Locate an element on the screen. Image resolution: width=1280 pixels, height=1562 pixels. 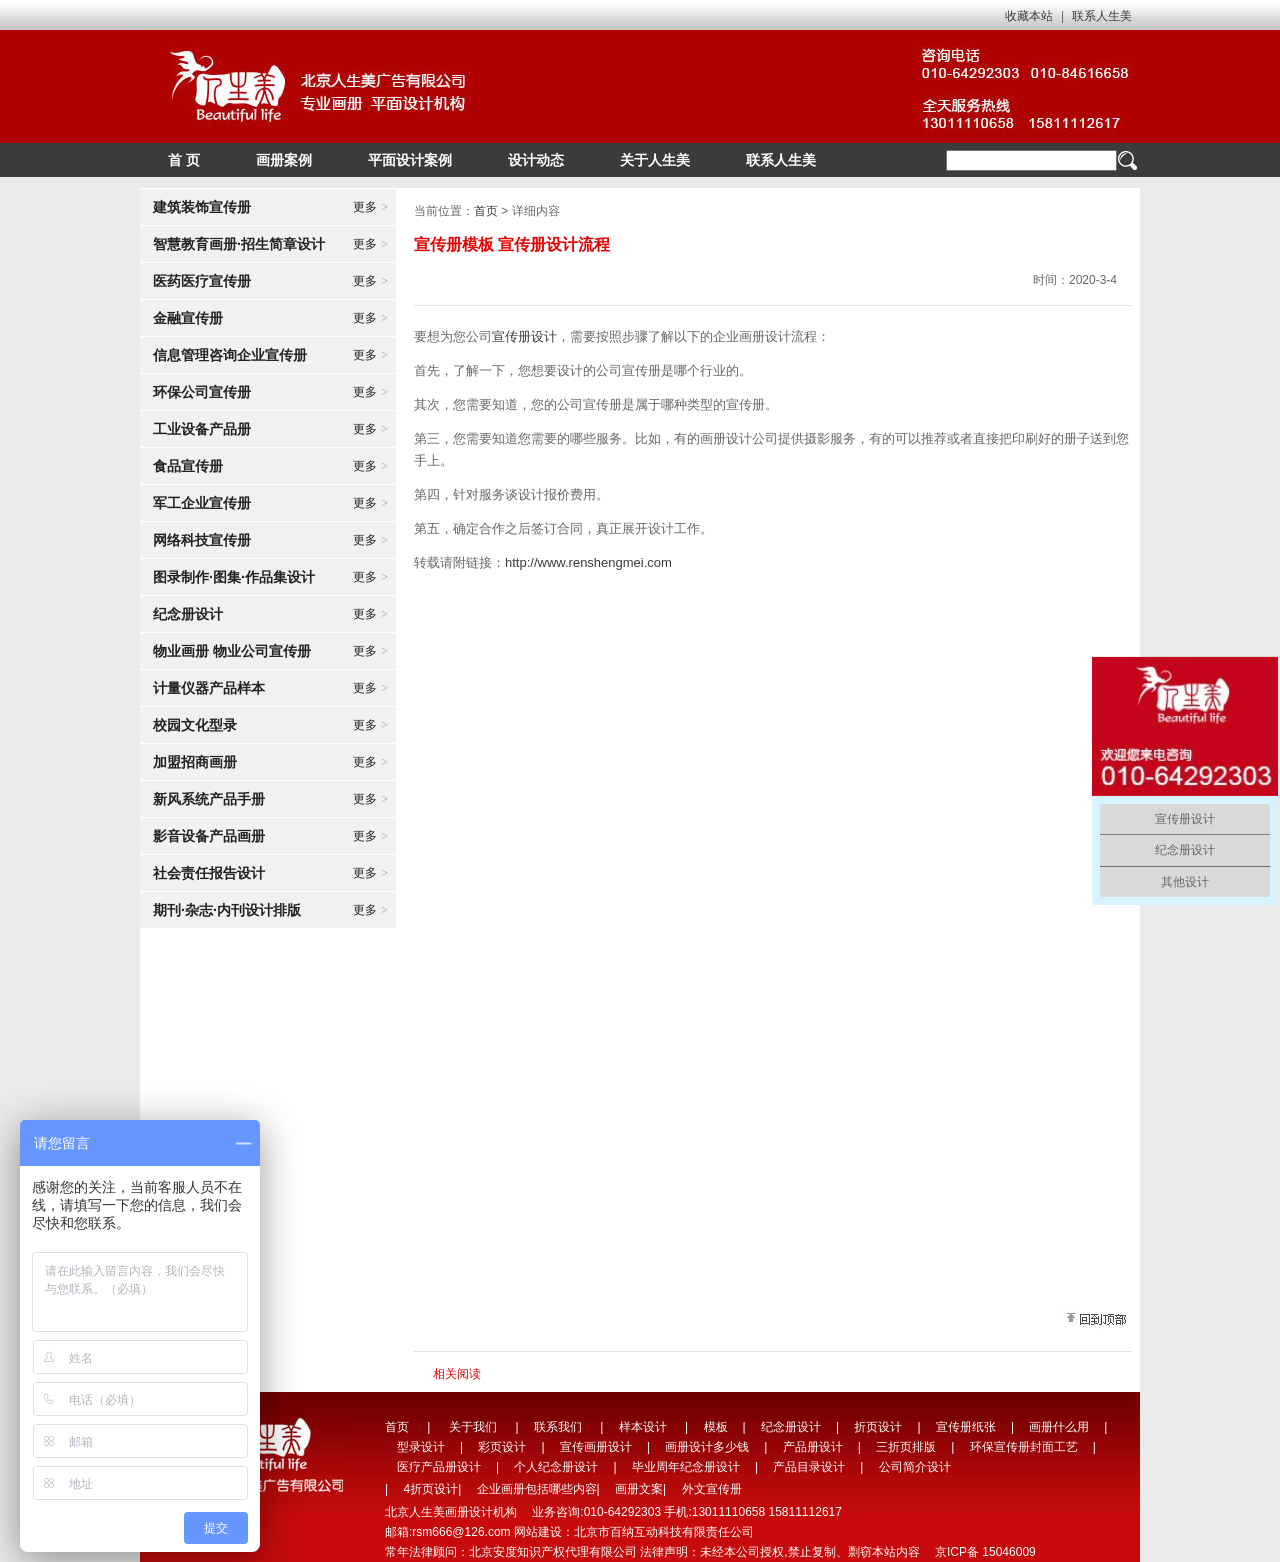
画册什么用 is located at coordinates (1059, 1427).